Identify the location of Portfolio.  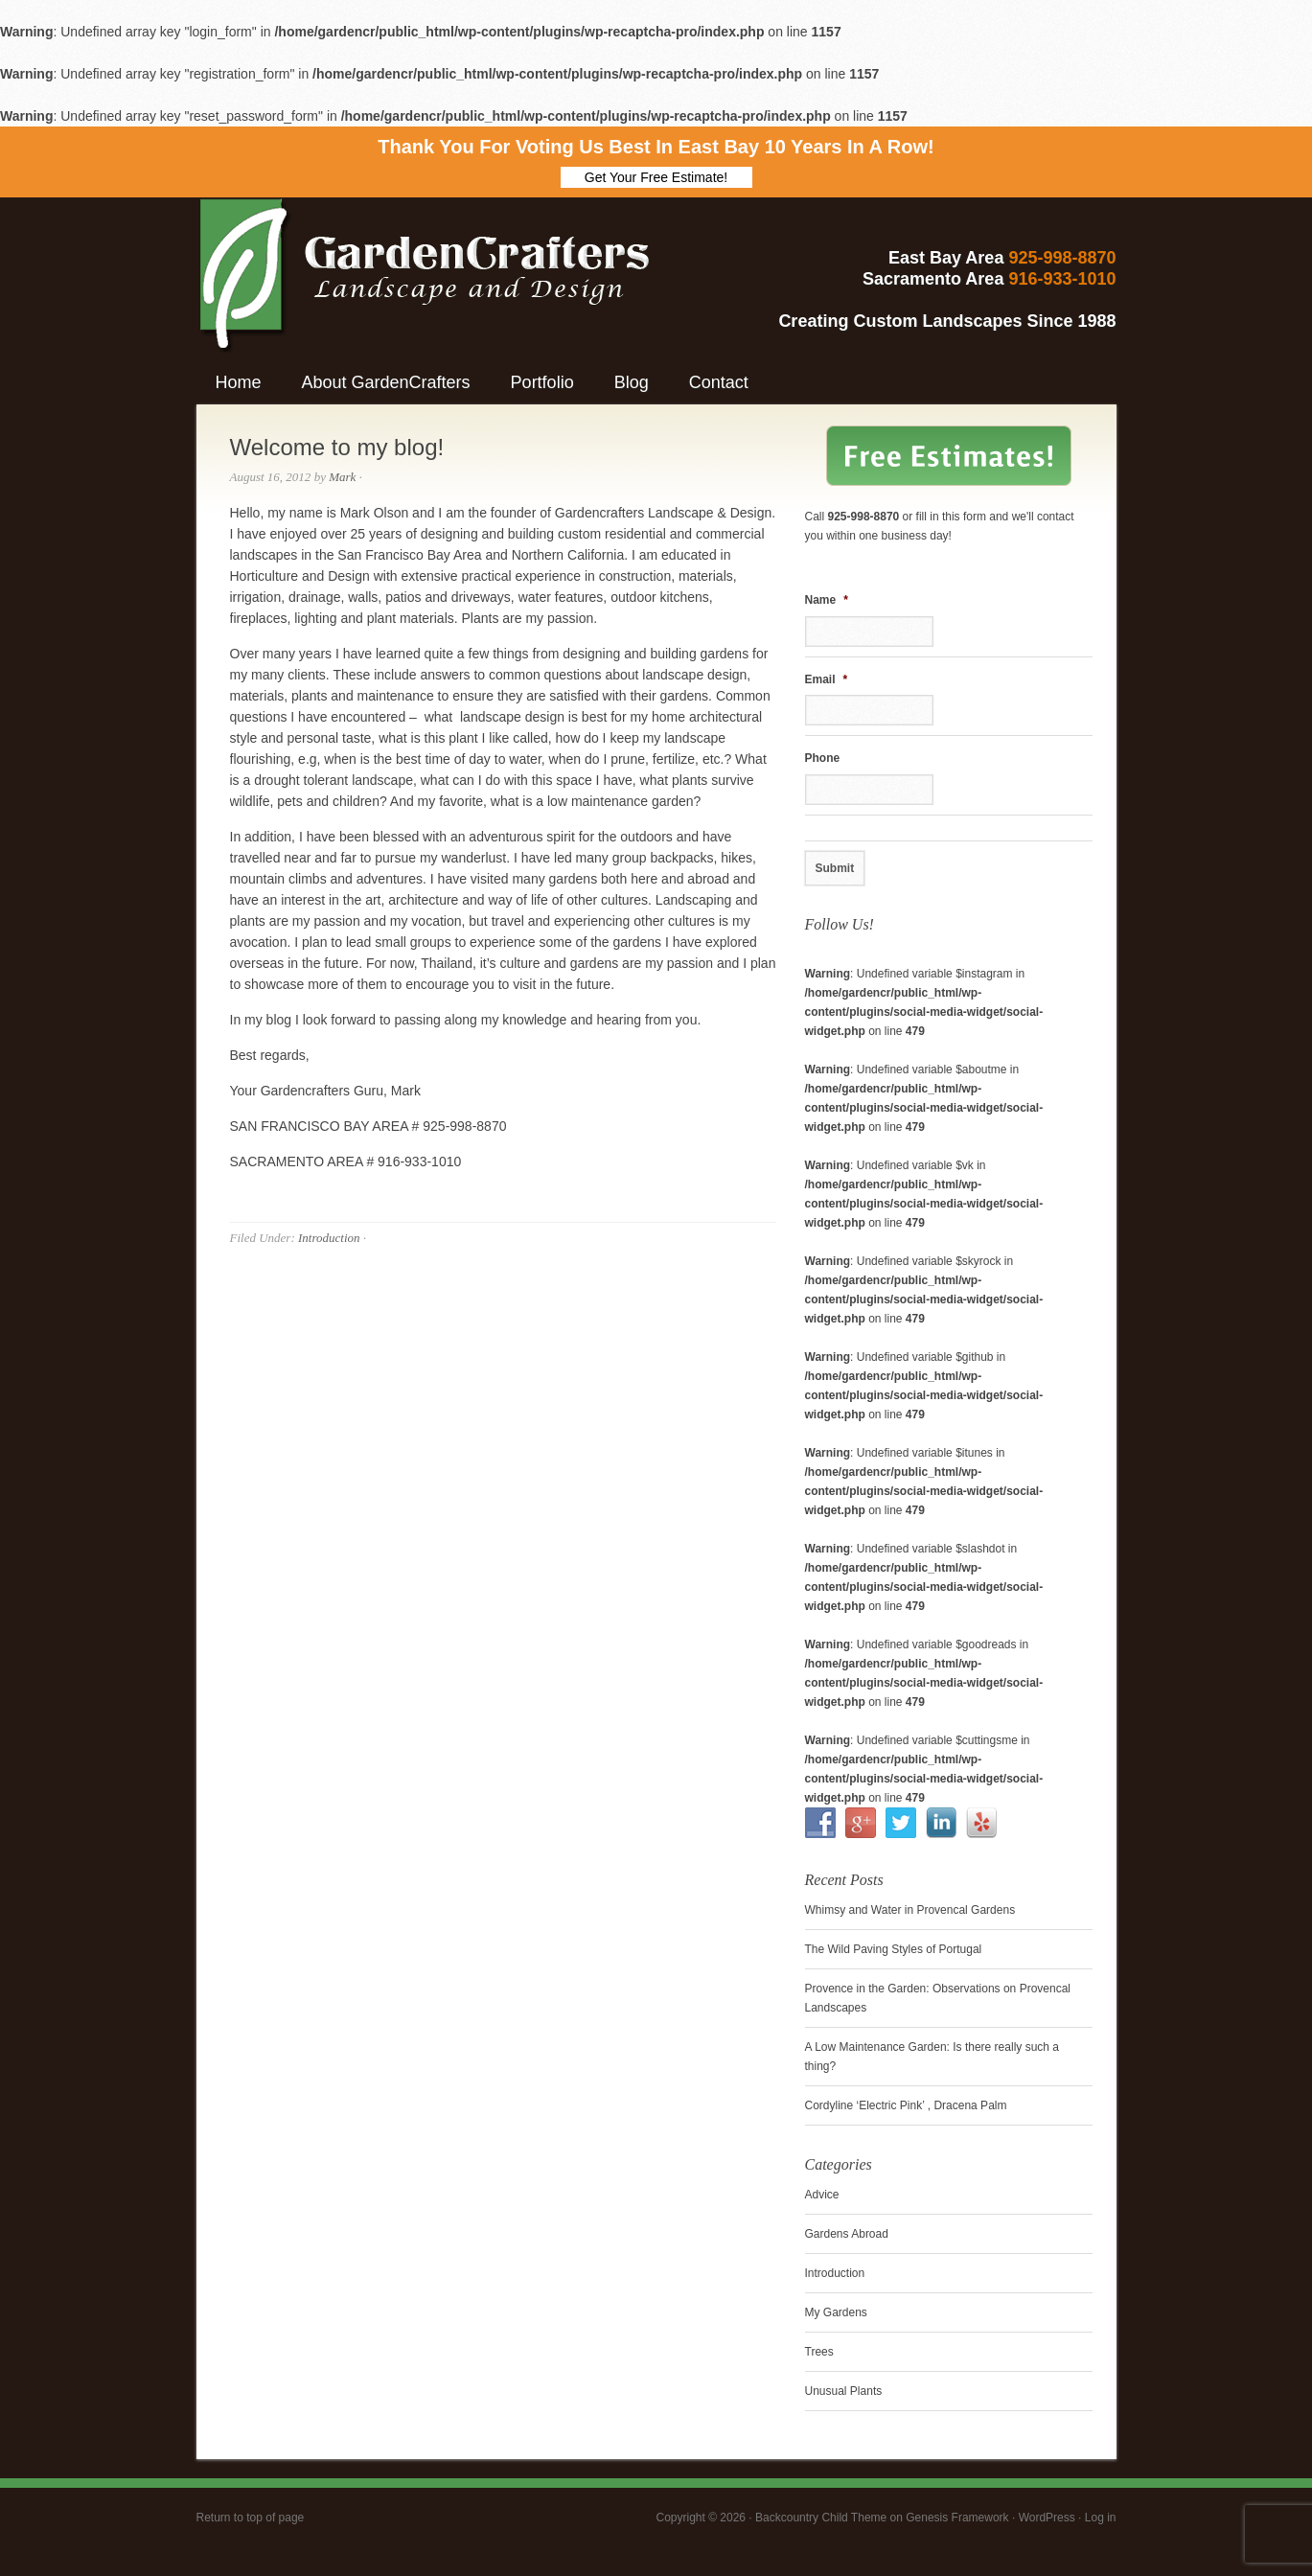
(542, 382).